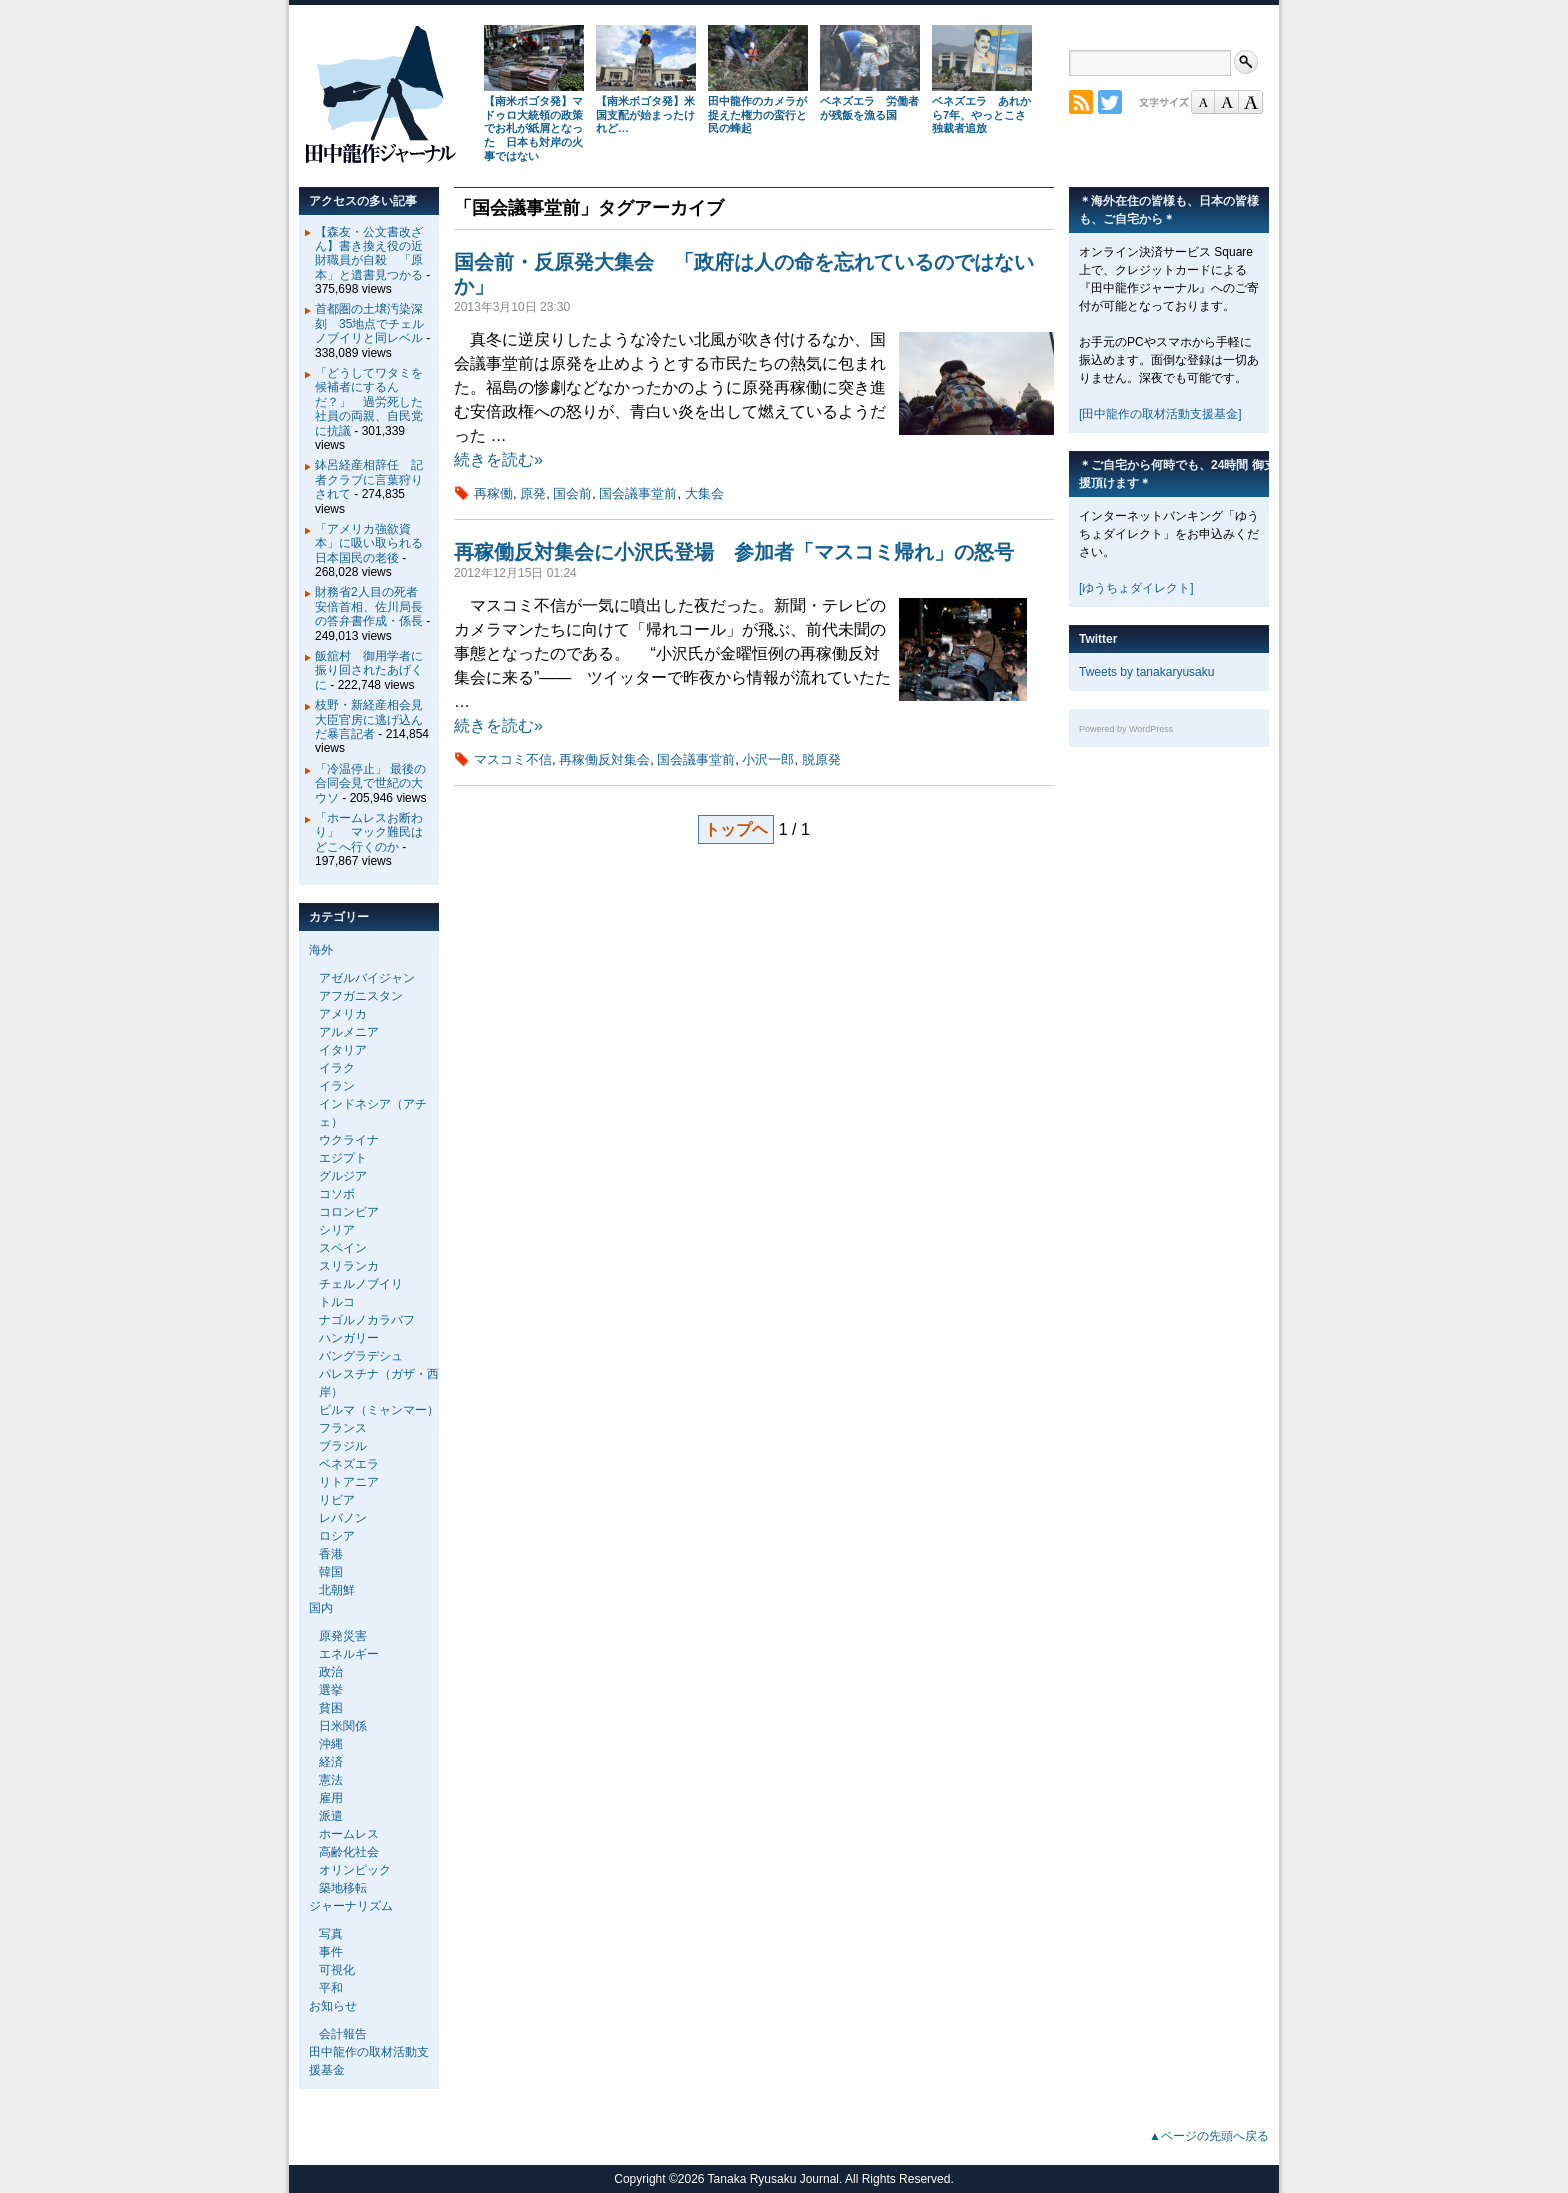  I want to click on 韓国, so click(331, 1572).